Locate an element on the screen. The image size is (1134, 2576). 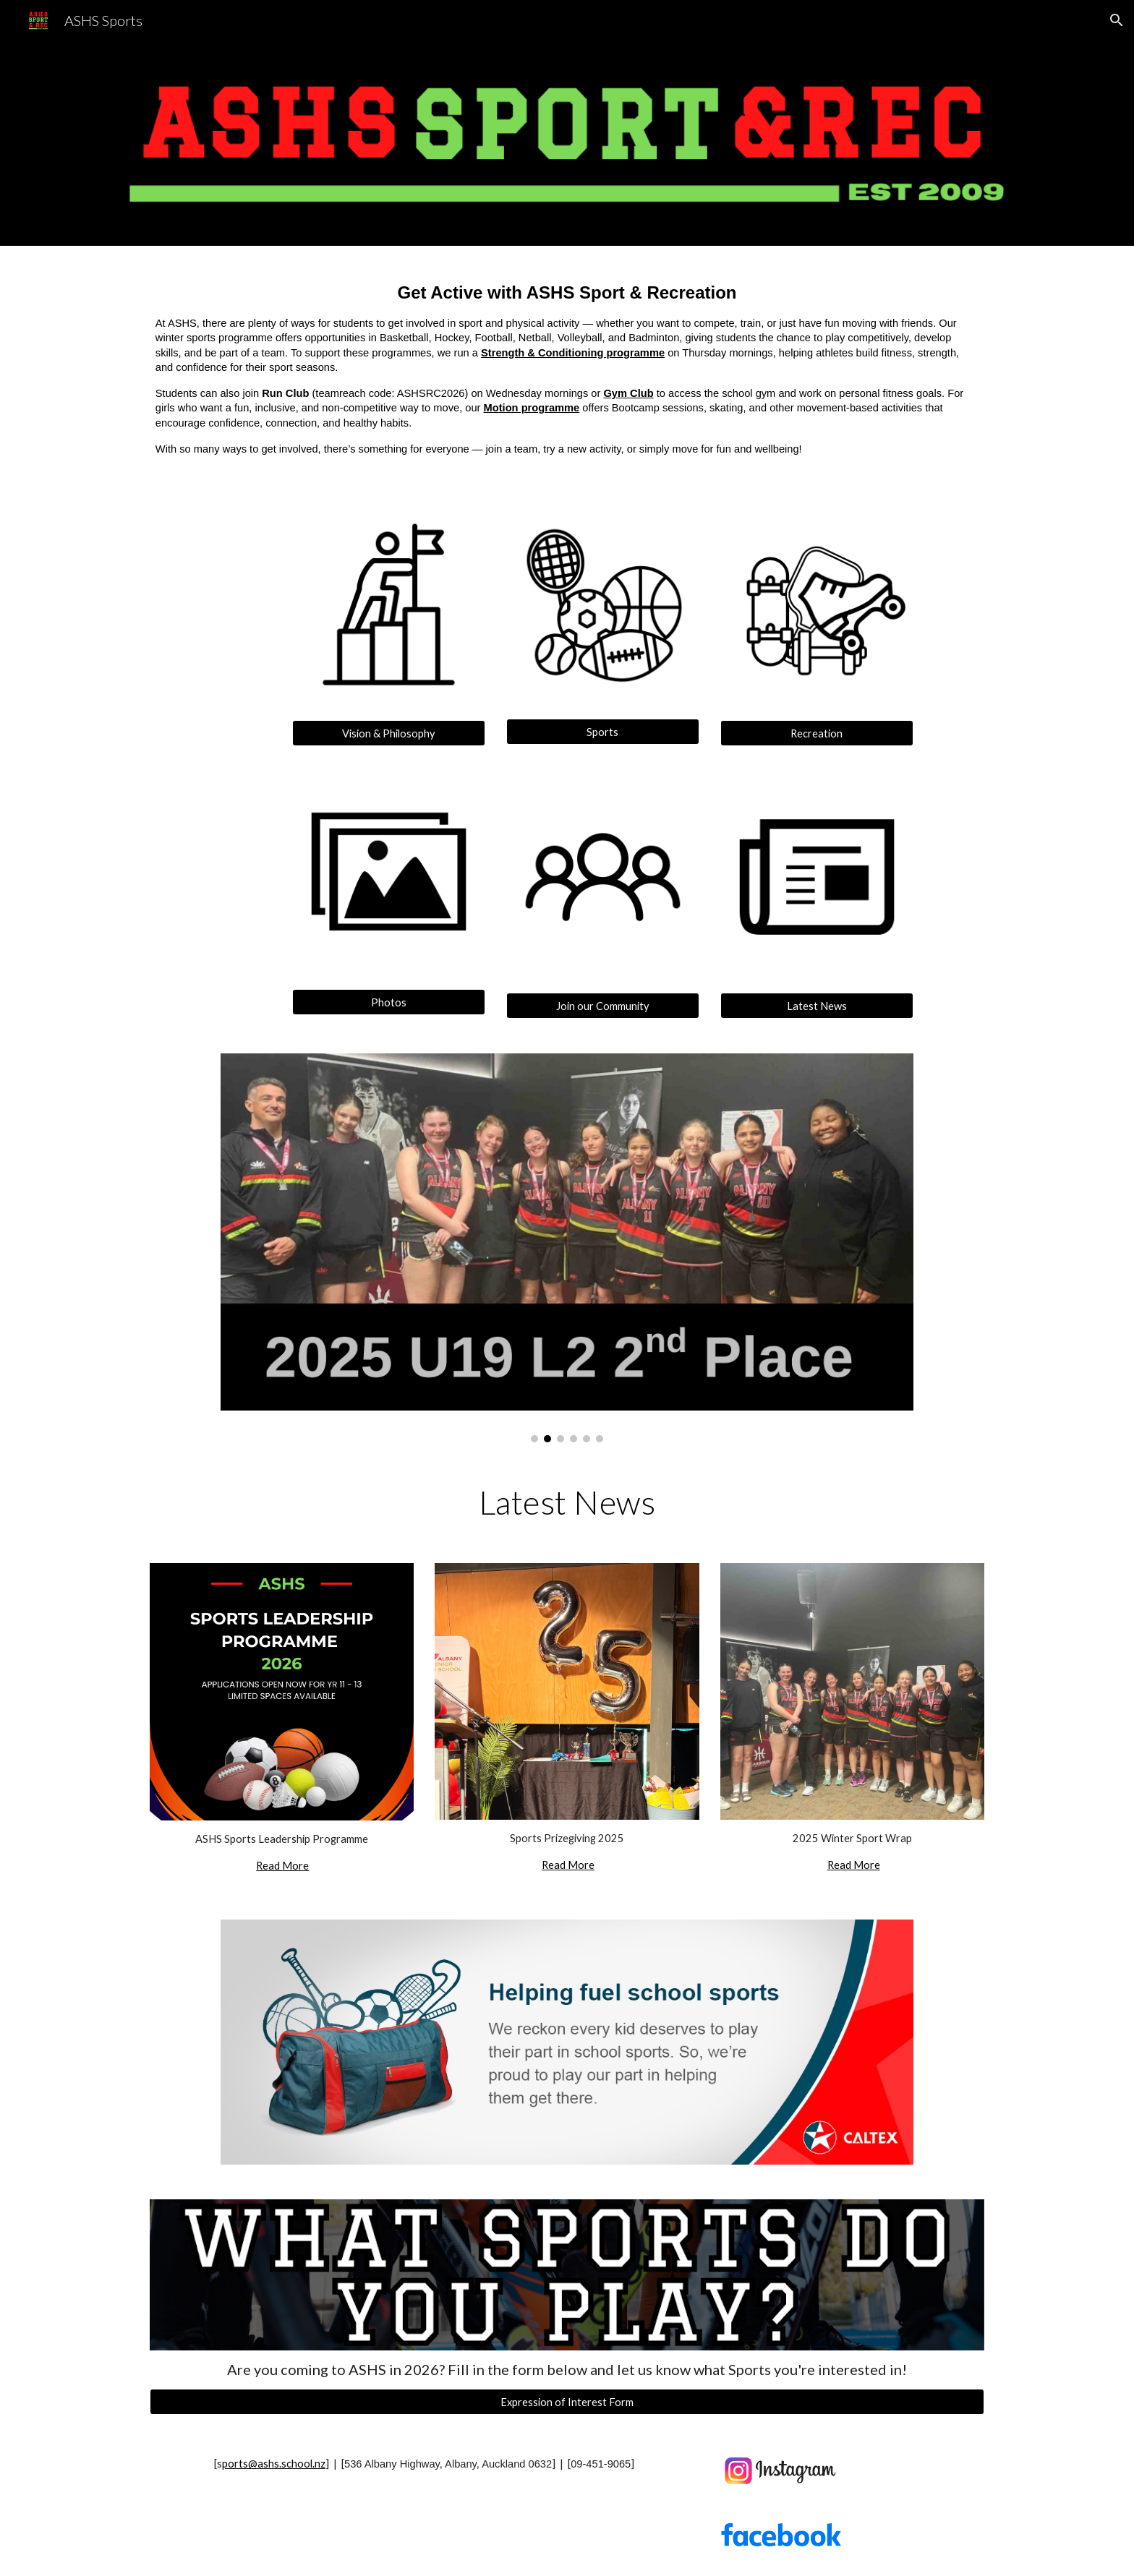
[Image carousel] is located at coordinates (567, 1247).